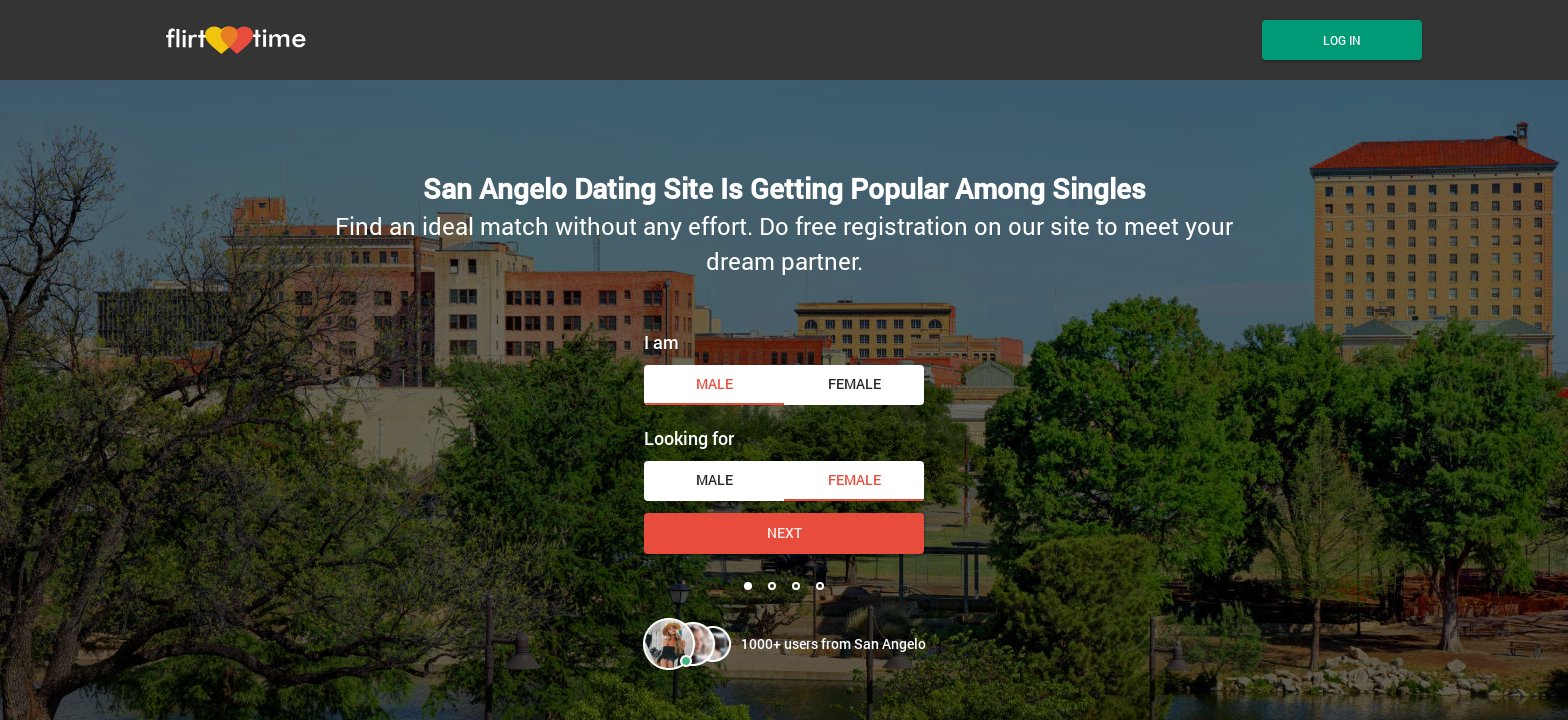  I want to click on Next, so click(784, 532).